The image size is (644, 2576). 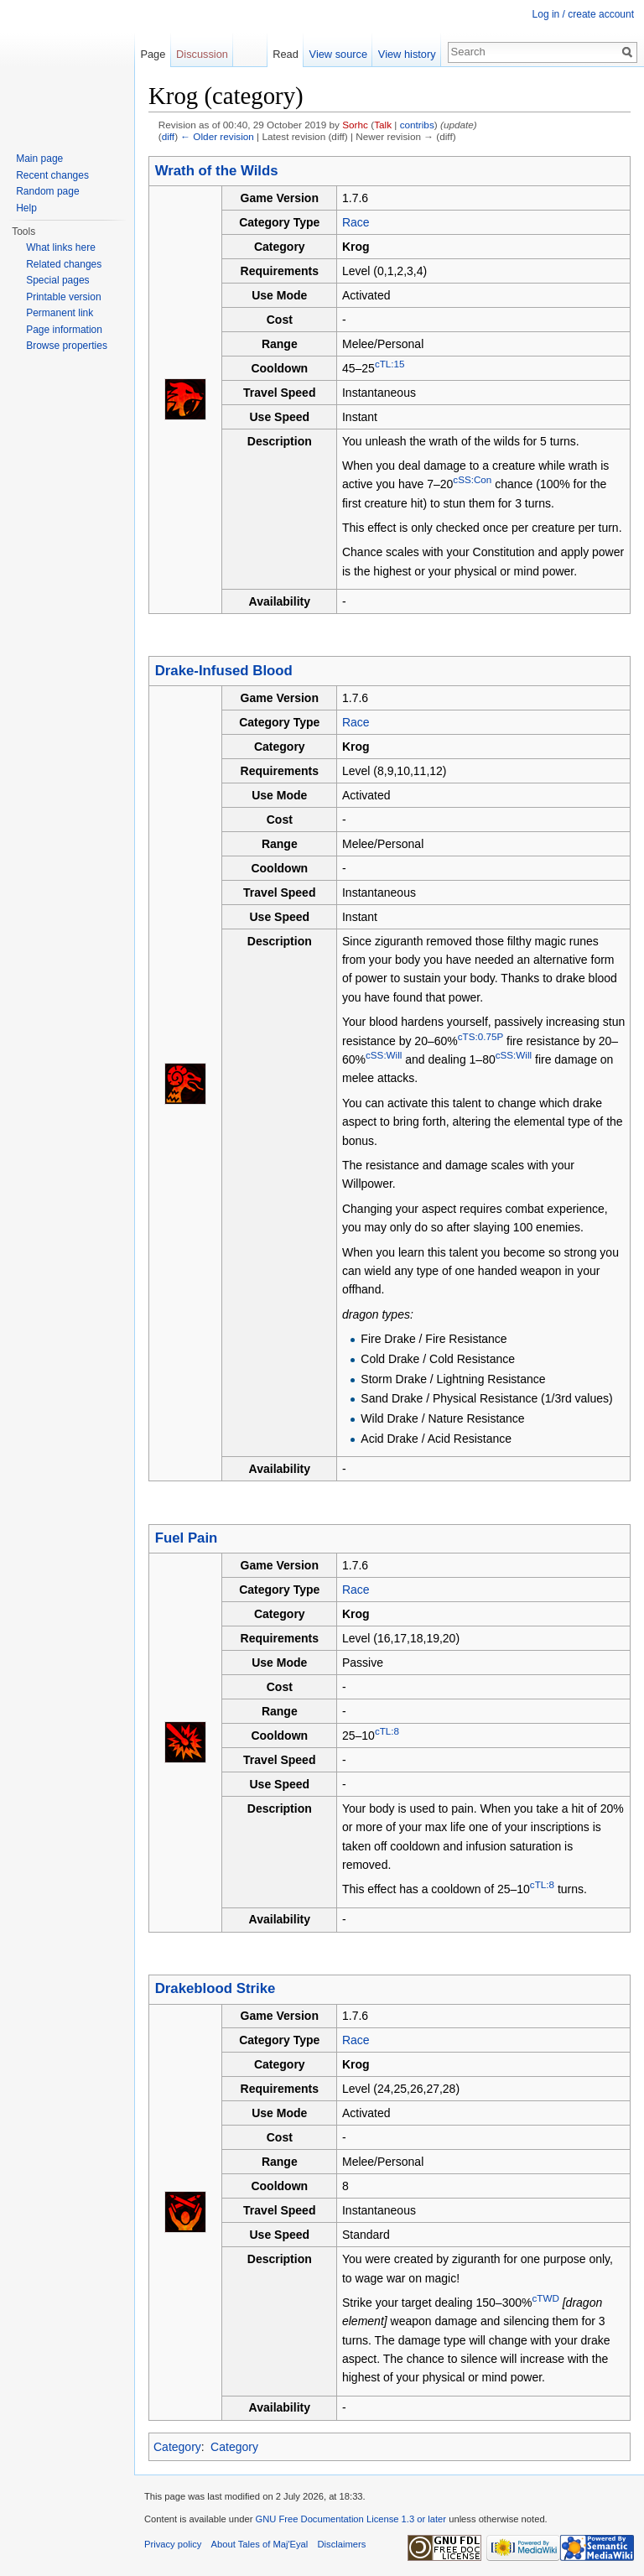 I want to click on Category, so click(x=177, y=2447).